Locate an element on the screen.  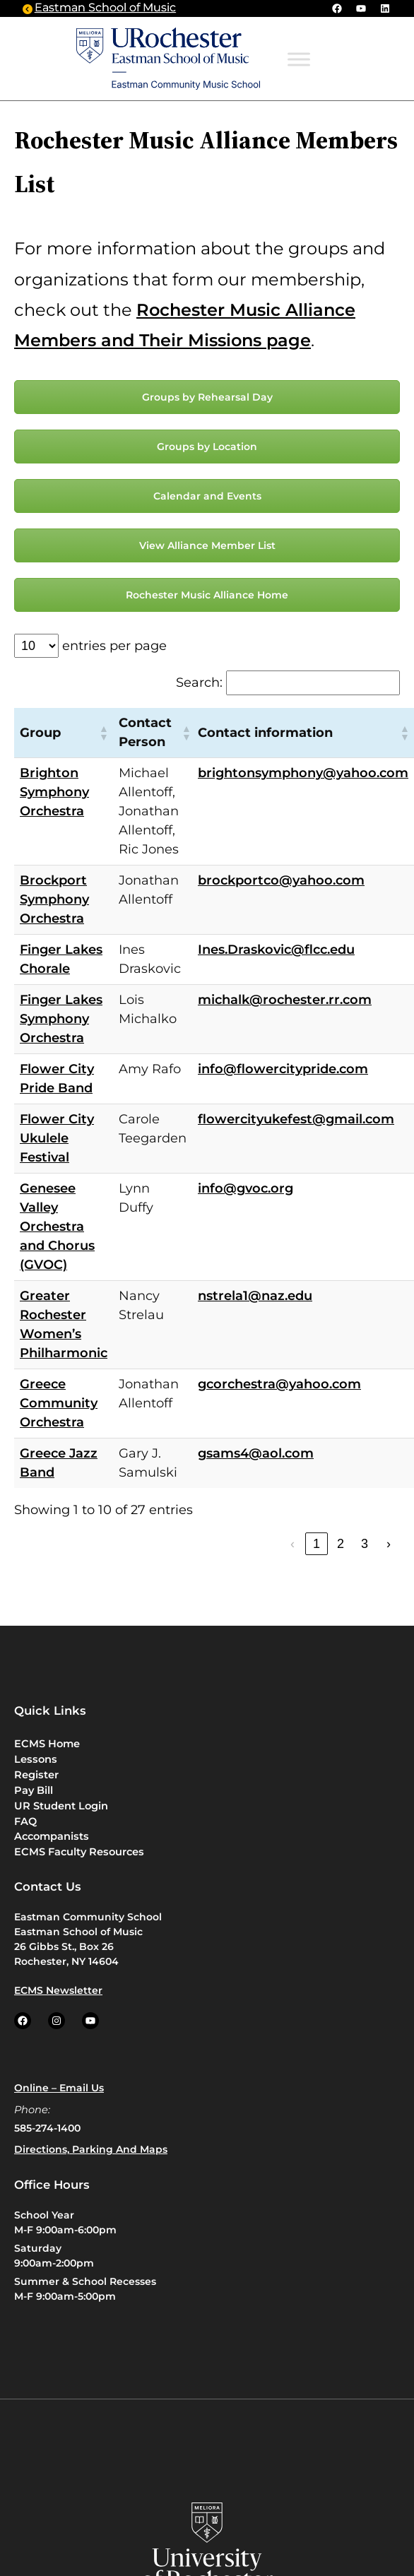
1 [link] is located at coordinates (316, 1544).